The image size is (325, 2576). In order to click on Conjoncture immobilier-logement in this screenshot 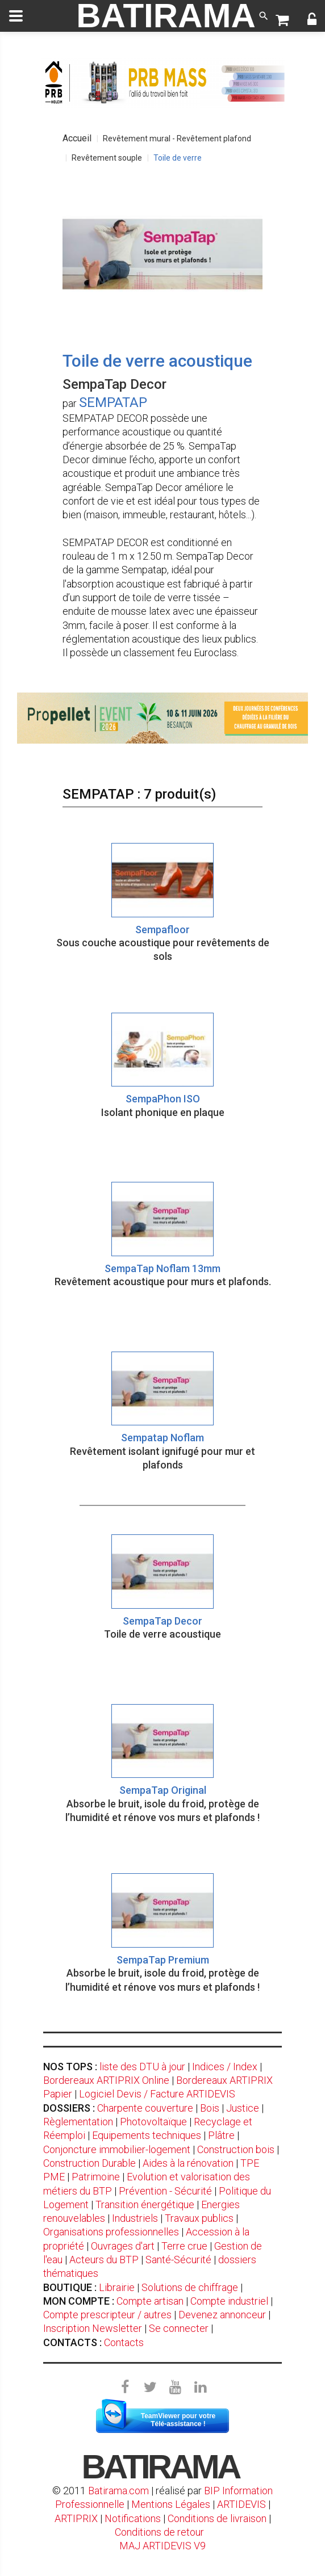, I will do `click(116, 2149)`.